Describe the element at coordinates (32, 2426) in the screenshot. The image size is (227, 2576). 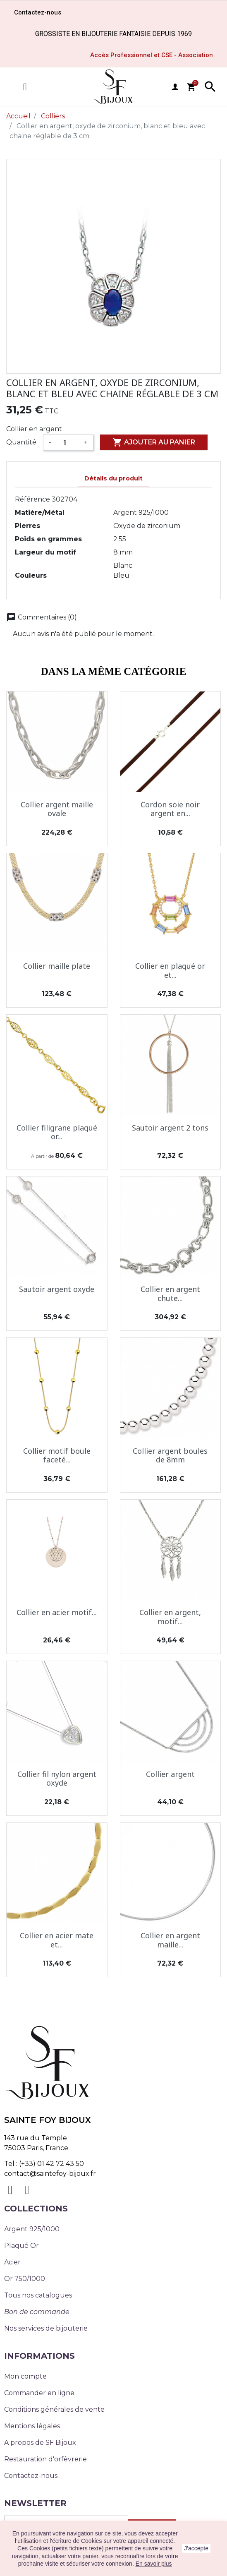
I see `Mentions légales` at that location.